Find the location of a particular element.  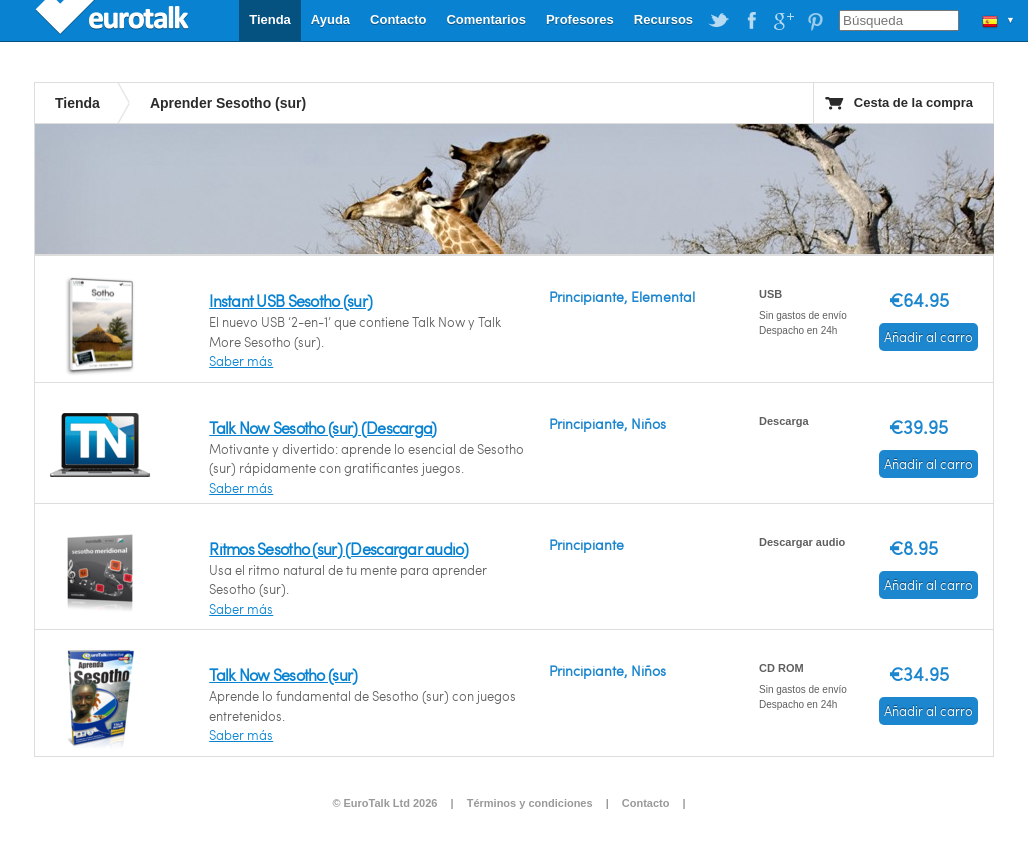

Ritmos Sesotho (sur) (Descargar audio) is located at coordinates (338, 548).